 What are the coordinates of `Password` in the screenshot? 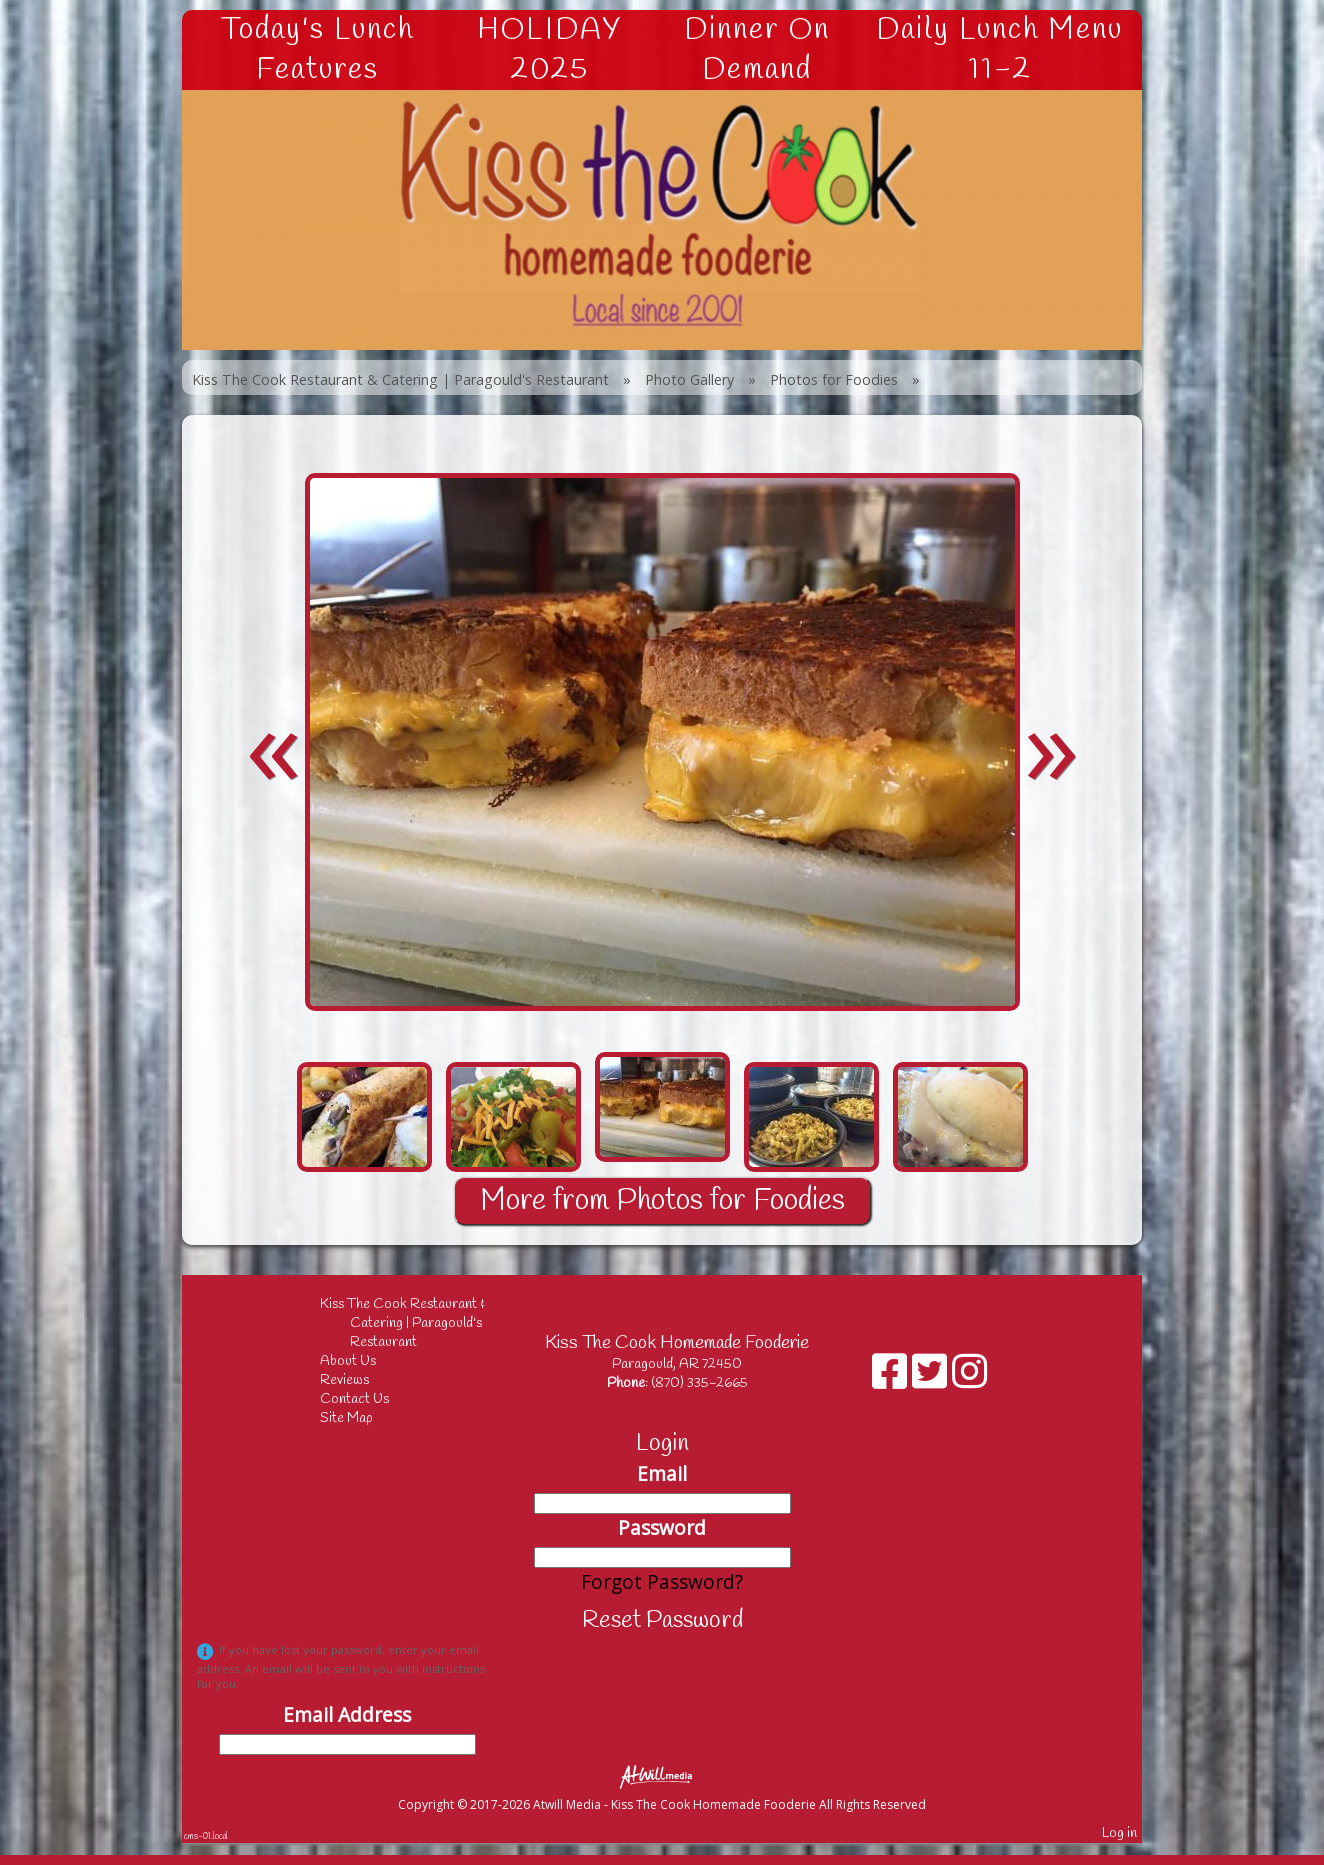 It's located at (662, 1527).